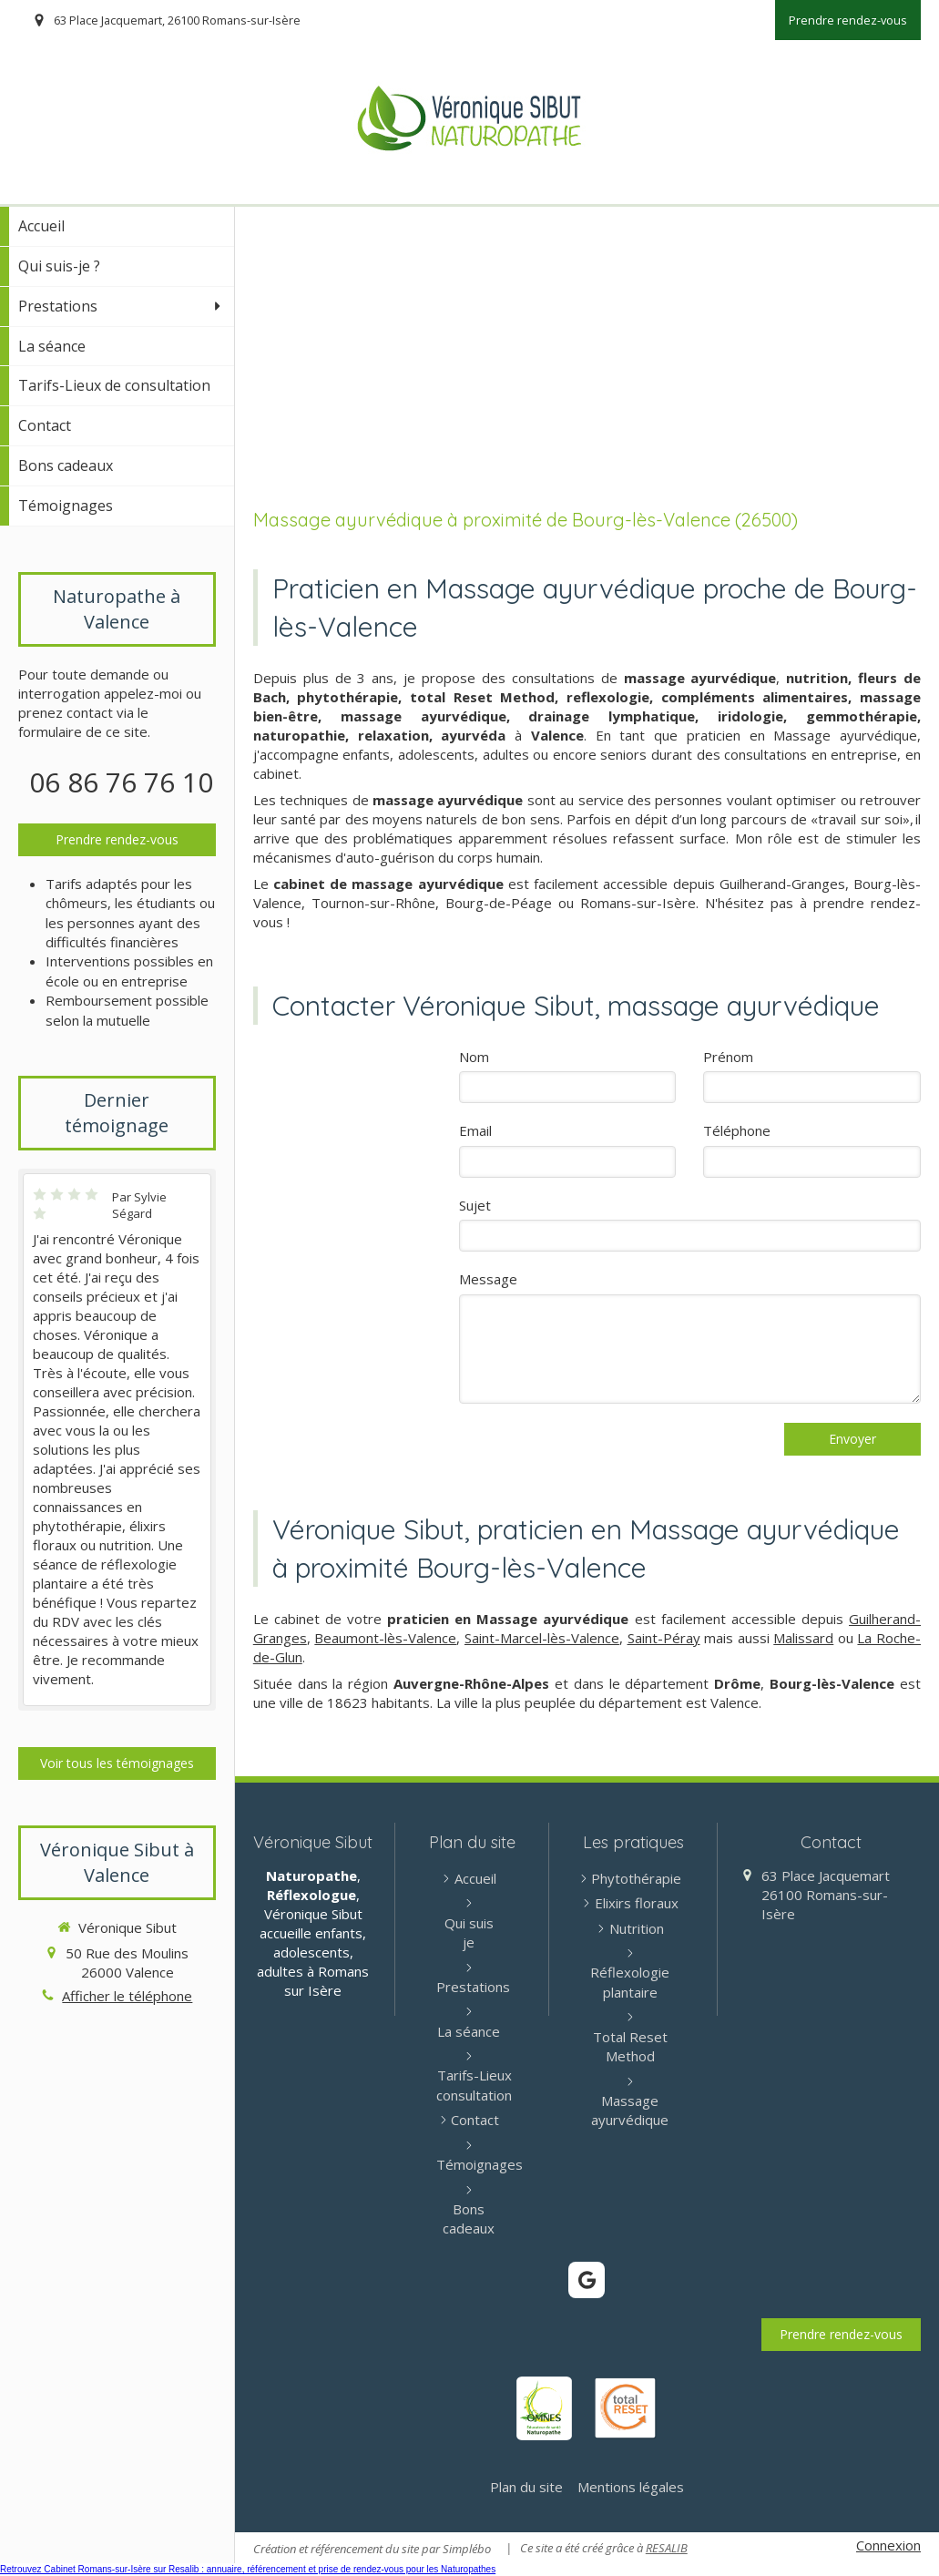 The height and width of the screenshot is (2576, 939). I want to click on Saint-Péray, so click(664, 1638).